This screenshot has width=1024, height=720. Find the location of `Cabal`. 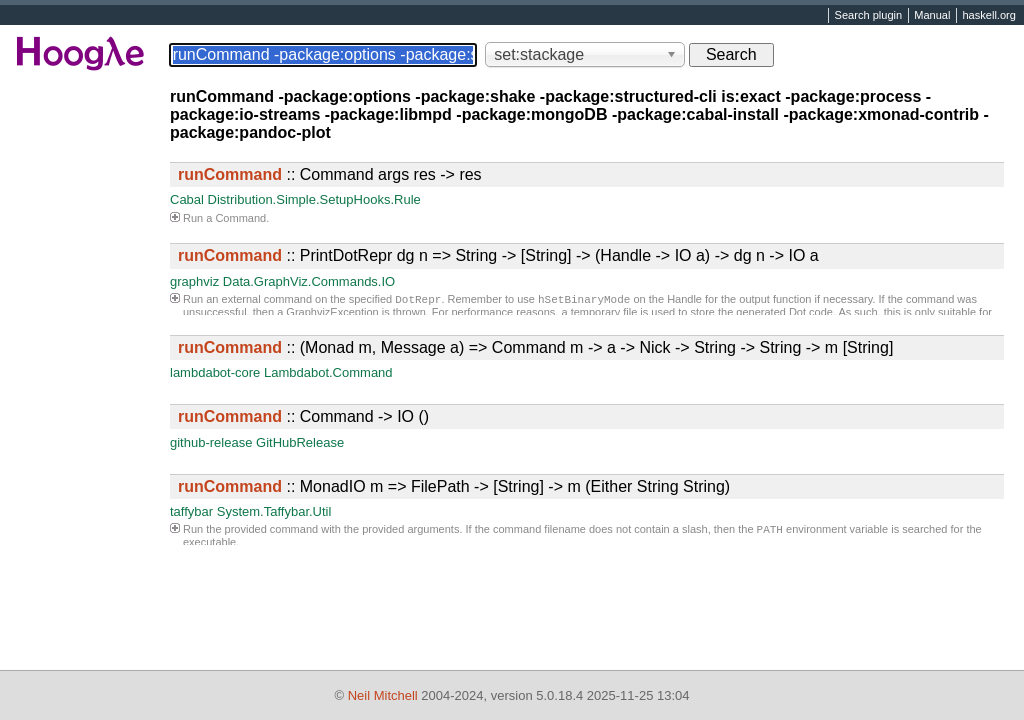

Cabal is located at coordinates (187, 199).